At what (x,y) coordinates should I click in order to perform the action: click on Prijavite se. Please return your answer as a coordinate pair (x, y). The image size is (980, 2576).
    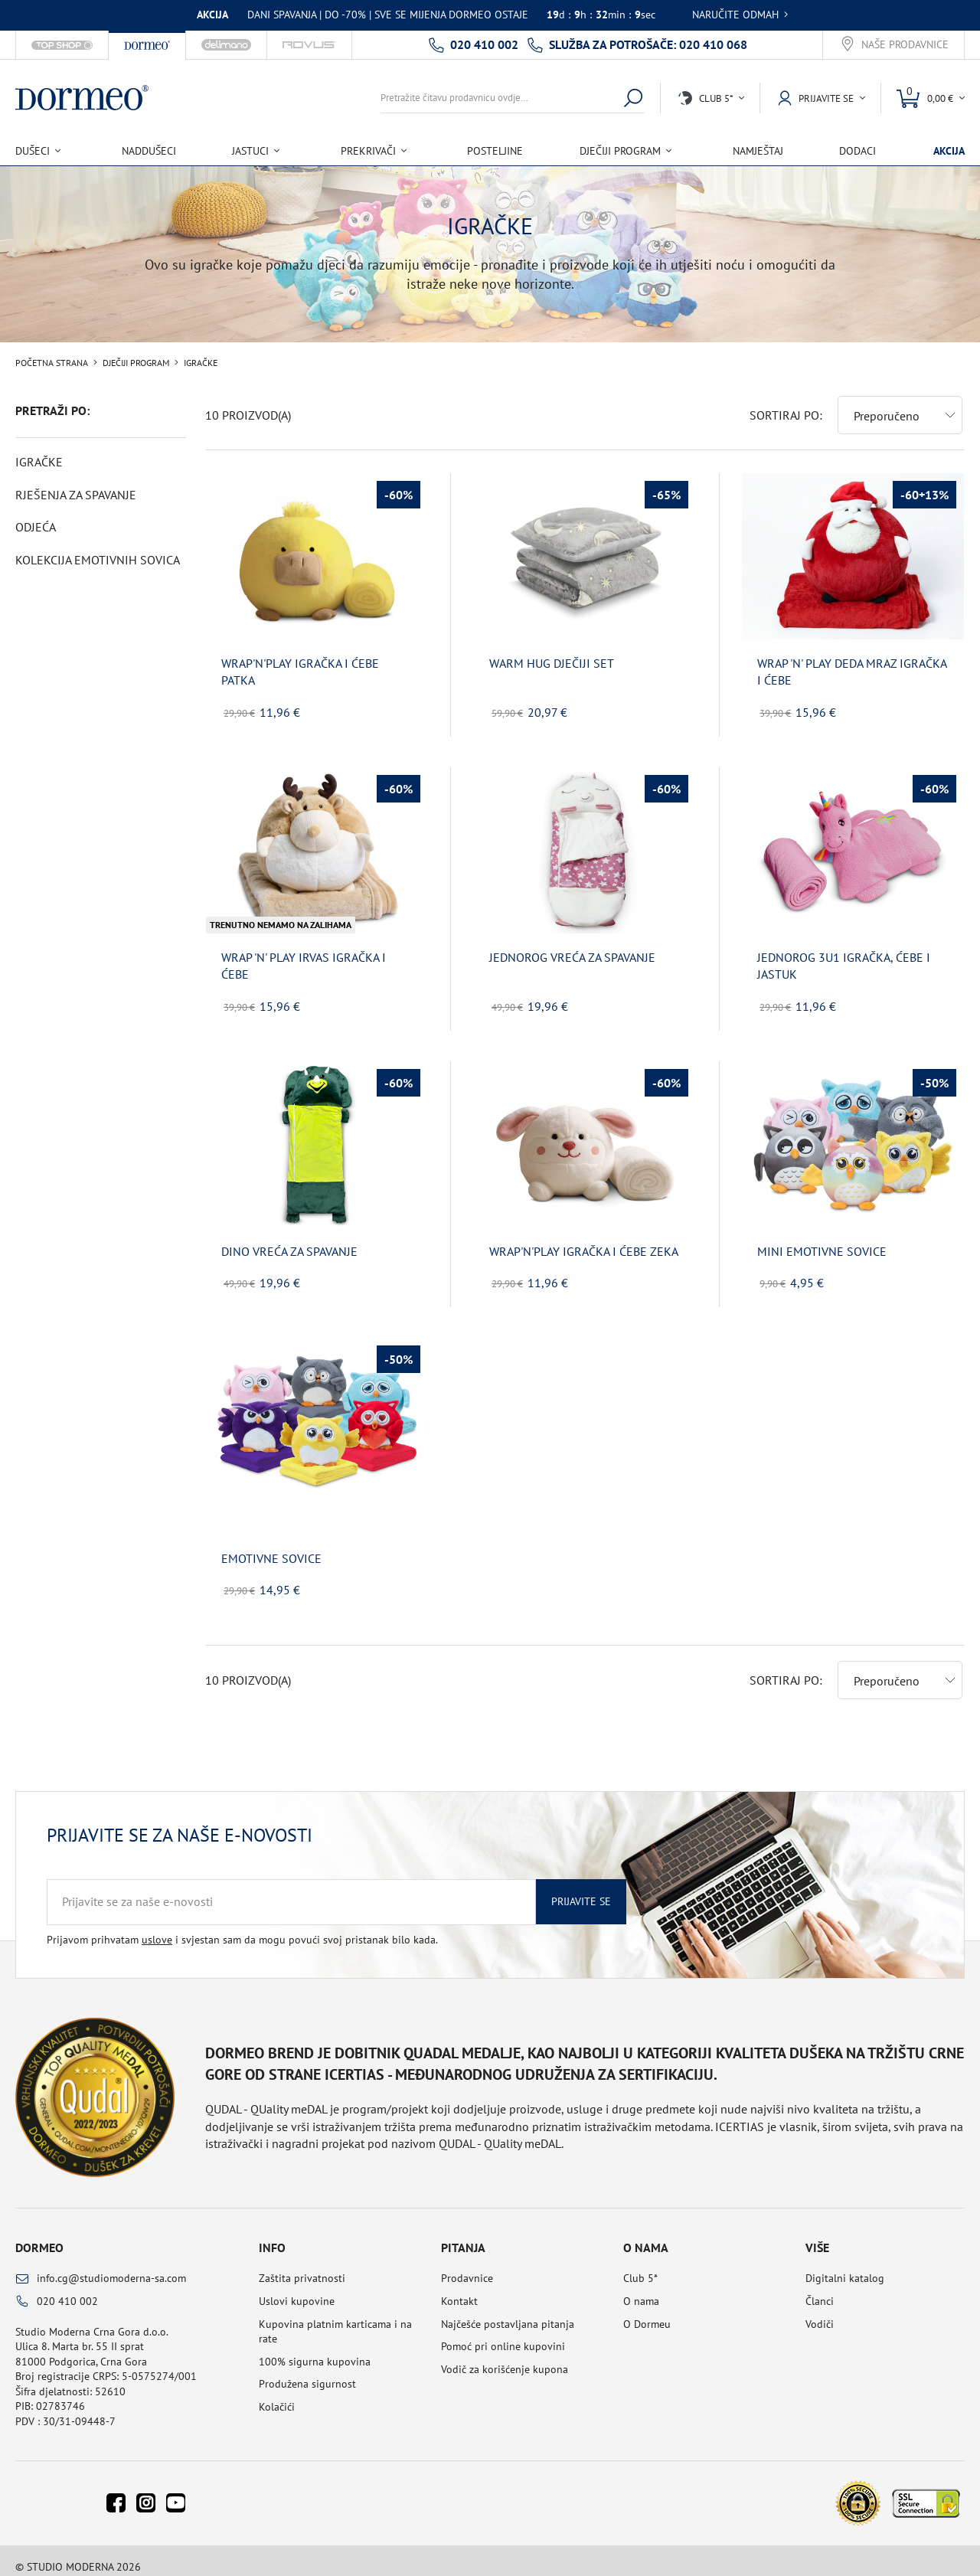
    Looking at the image, I should click on (581, 1889).